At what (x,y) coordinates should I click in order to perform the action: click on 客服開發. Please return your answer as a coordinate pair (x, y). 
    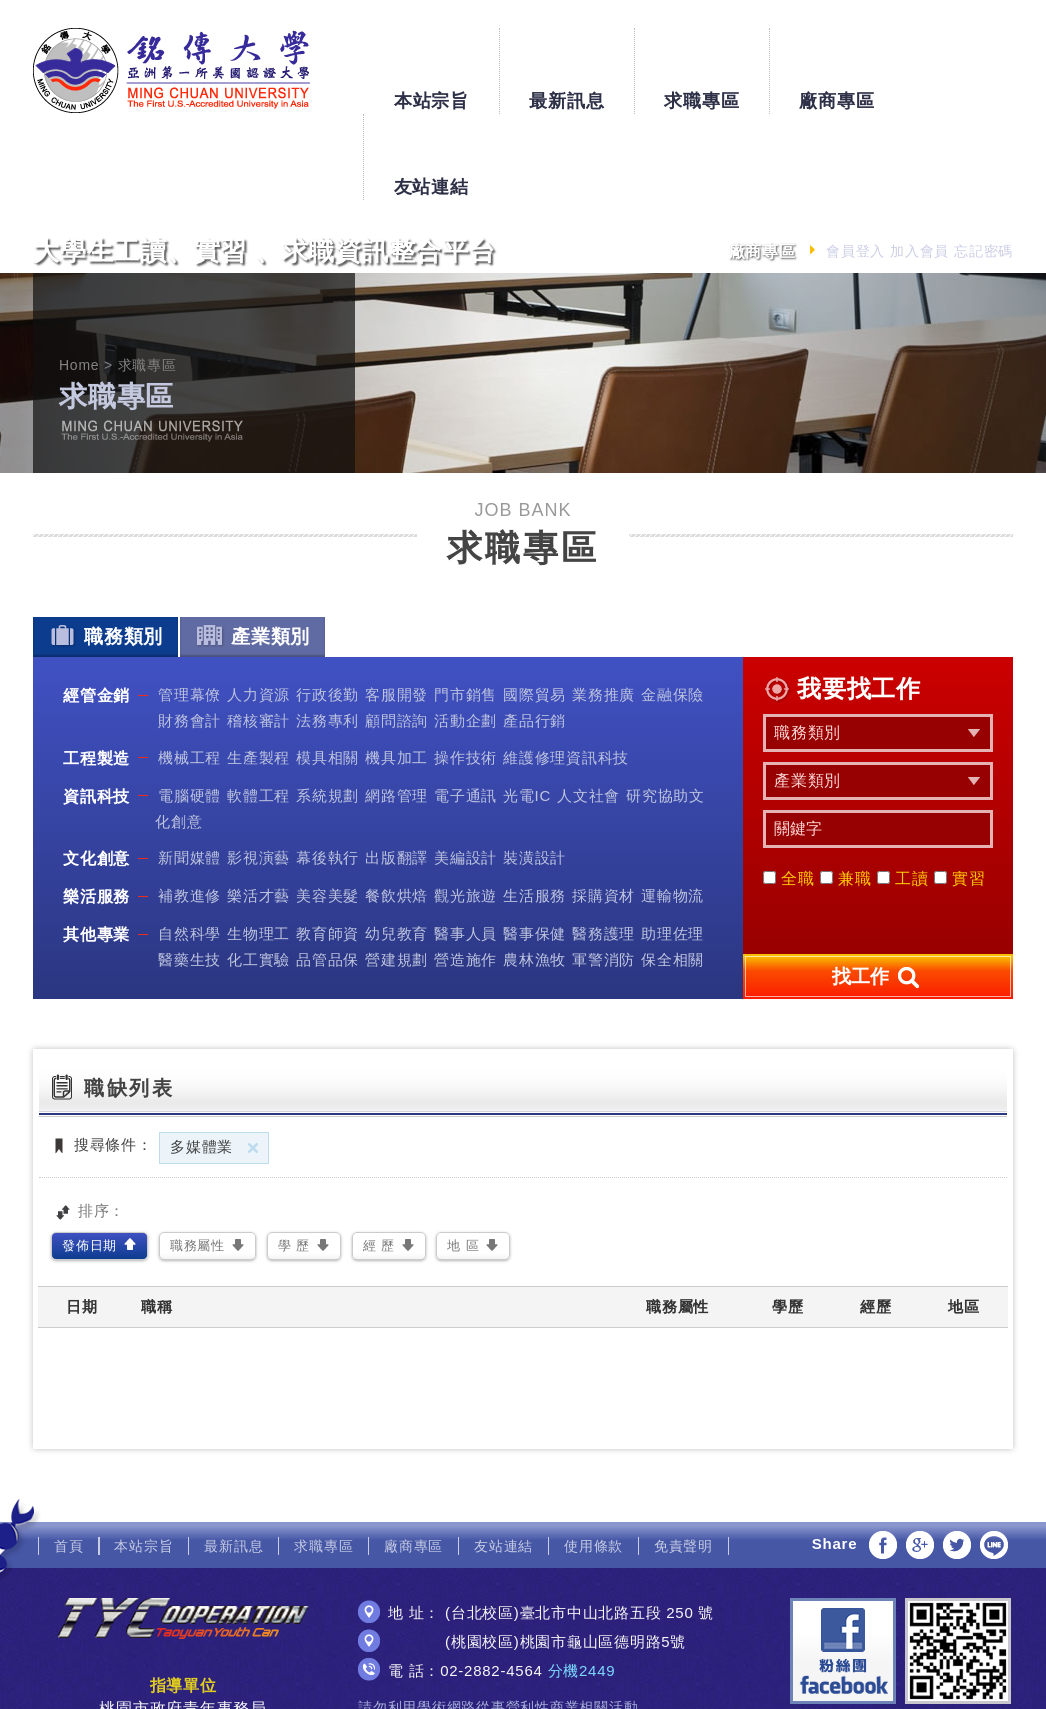
    Looking at the image, I should click on (396, 608).